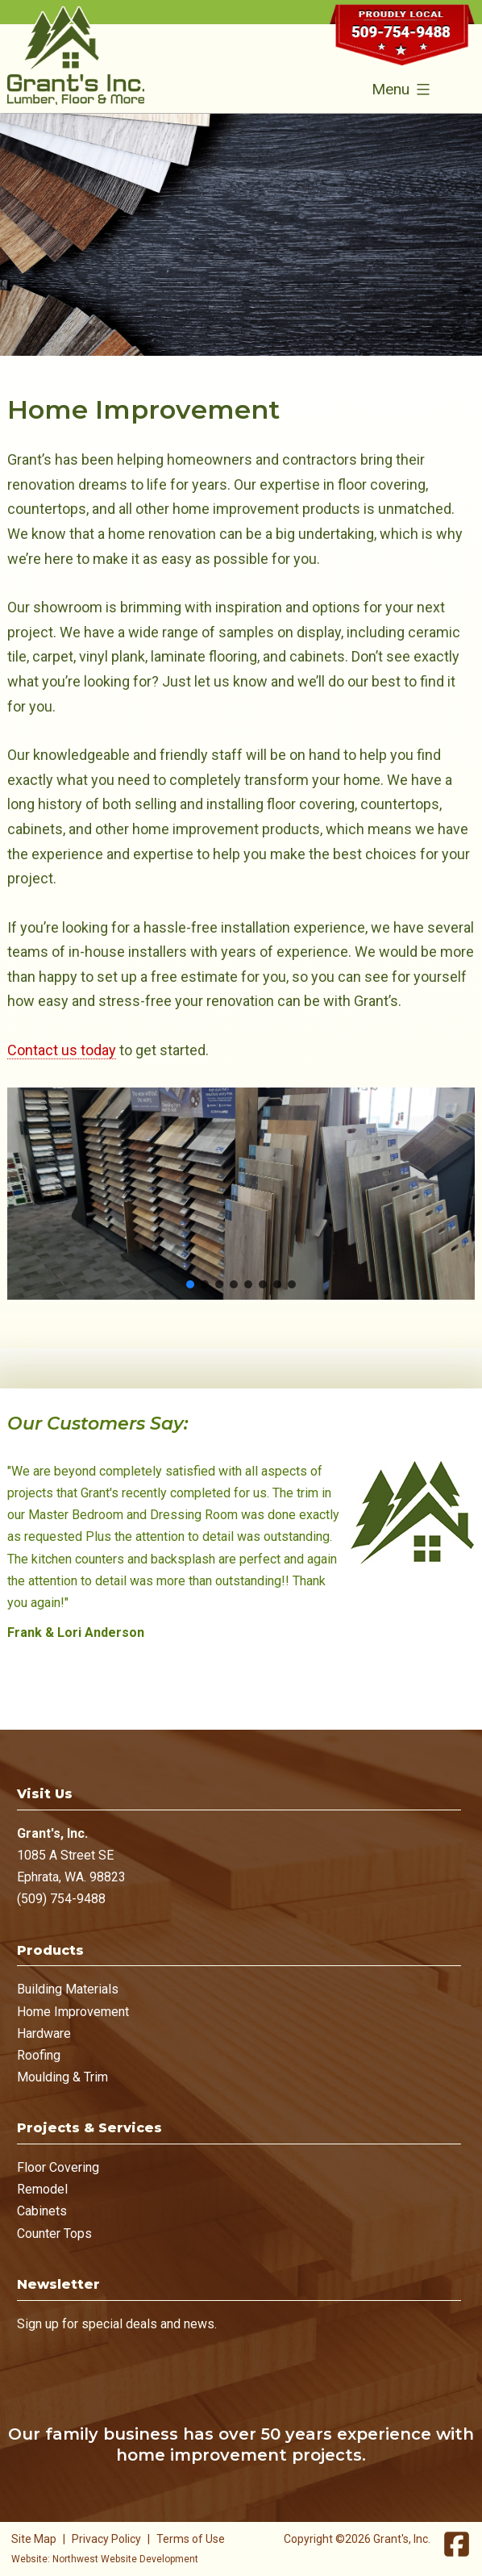 The height and width of the screenshot is (2576, 482). Describe the element at coordinates (42, 2189) in the screenshot. I see `Remodel` at that location.